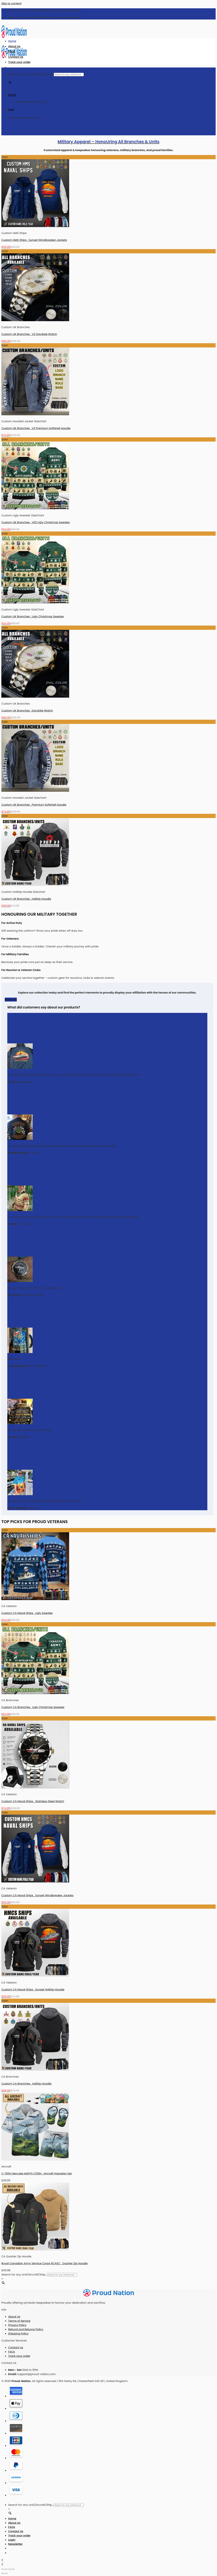 This screenshot has height=2576, width=217. I want to click on Contact Us, so click(15, 57).